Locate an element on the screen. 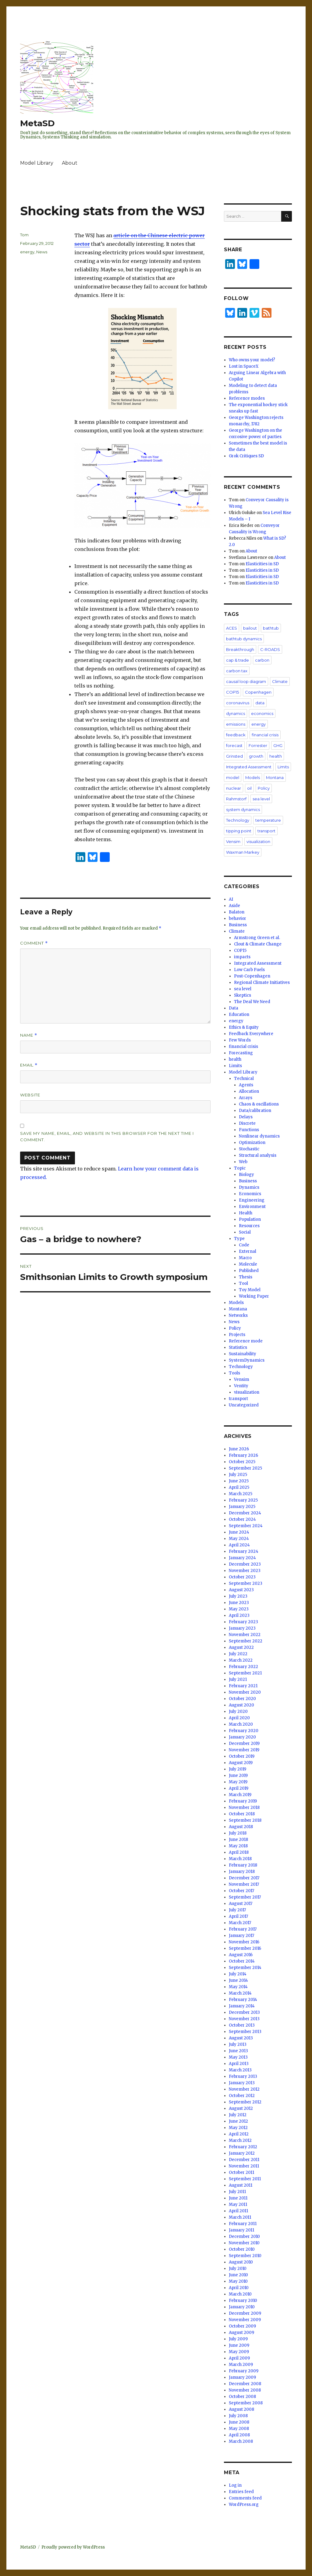 Image resolution: width=312 pixels, height=2576 pixels. ACES is located at coordinates (231, 628).